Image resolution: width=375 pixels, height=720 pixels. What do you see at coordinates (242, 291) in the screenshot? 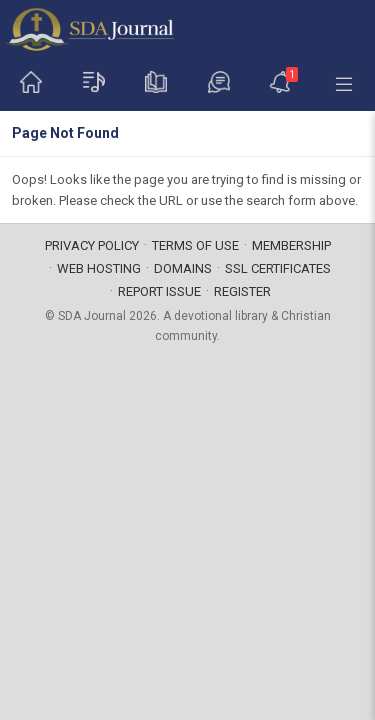
I see `Register` at bounding box center [242, 291].